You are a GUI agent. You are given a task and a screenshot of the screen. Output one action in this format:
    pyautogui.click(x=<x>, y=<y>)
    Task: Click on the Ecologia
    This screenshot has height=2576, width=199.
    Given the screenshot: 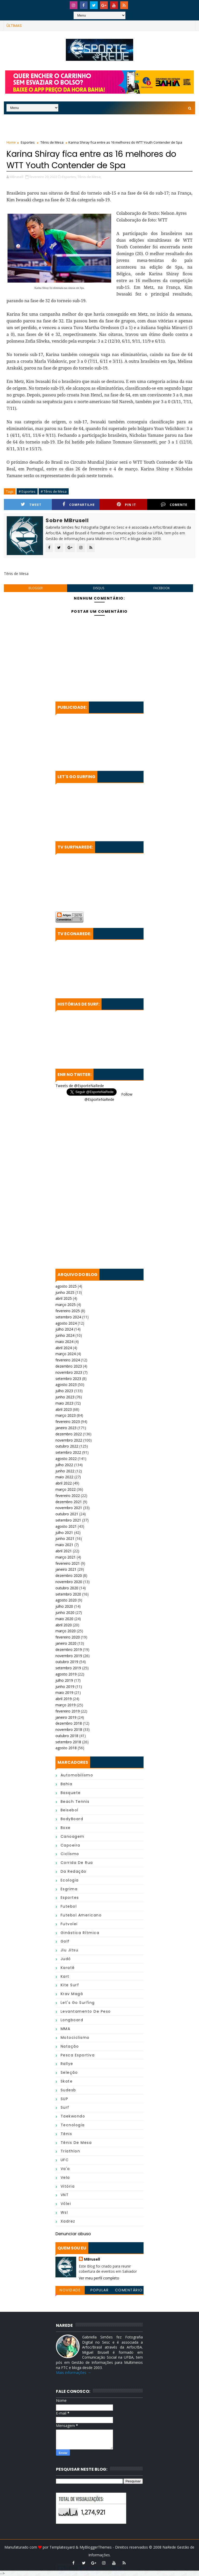 What is the action you would take?
    pyautogui.click(x=70, y=1880)
    